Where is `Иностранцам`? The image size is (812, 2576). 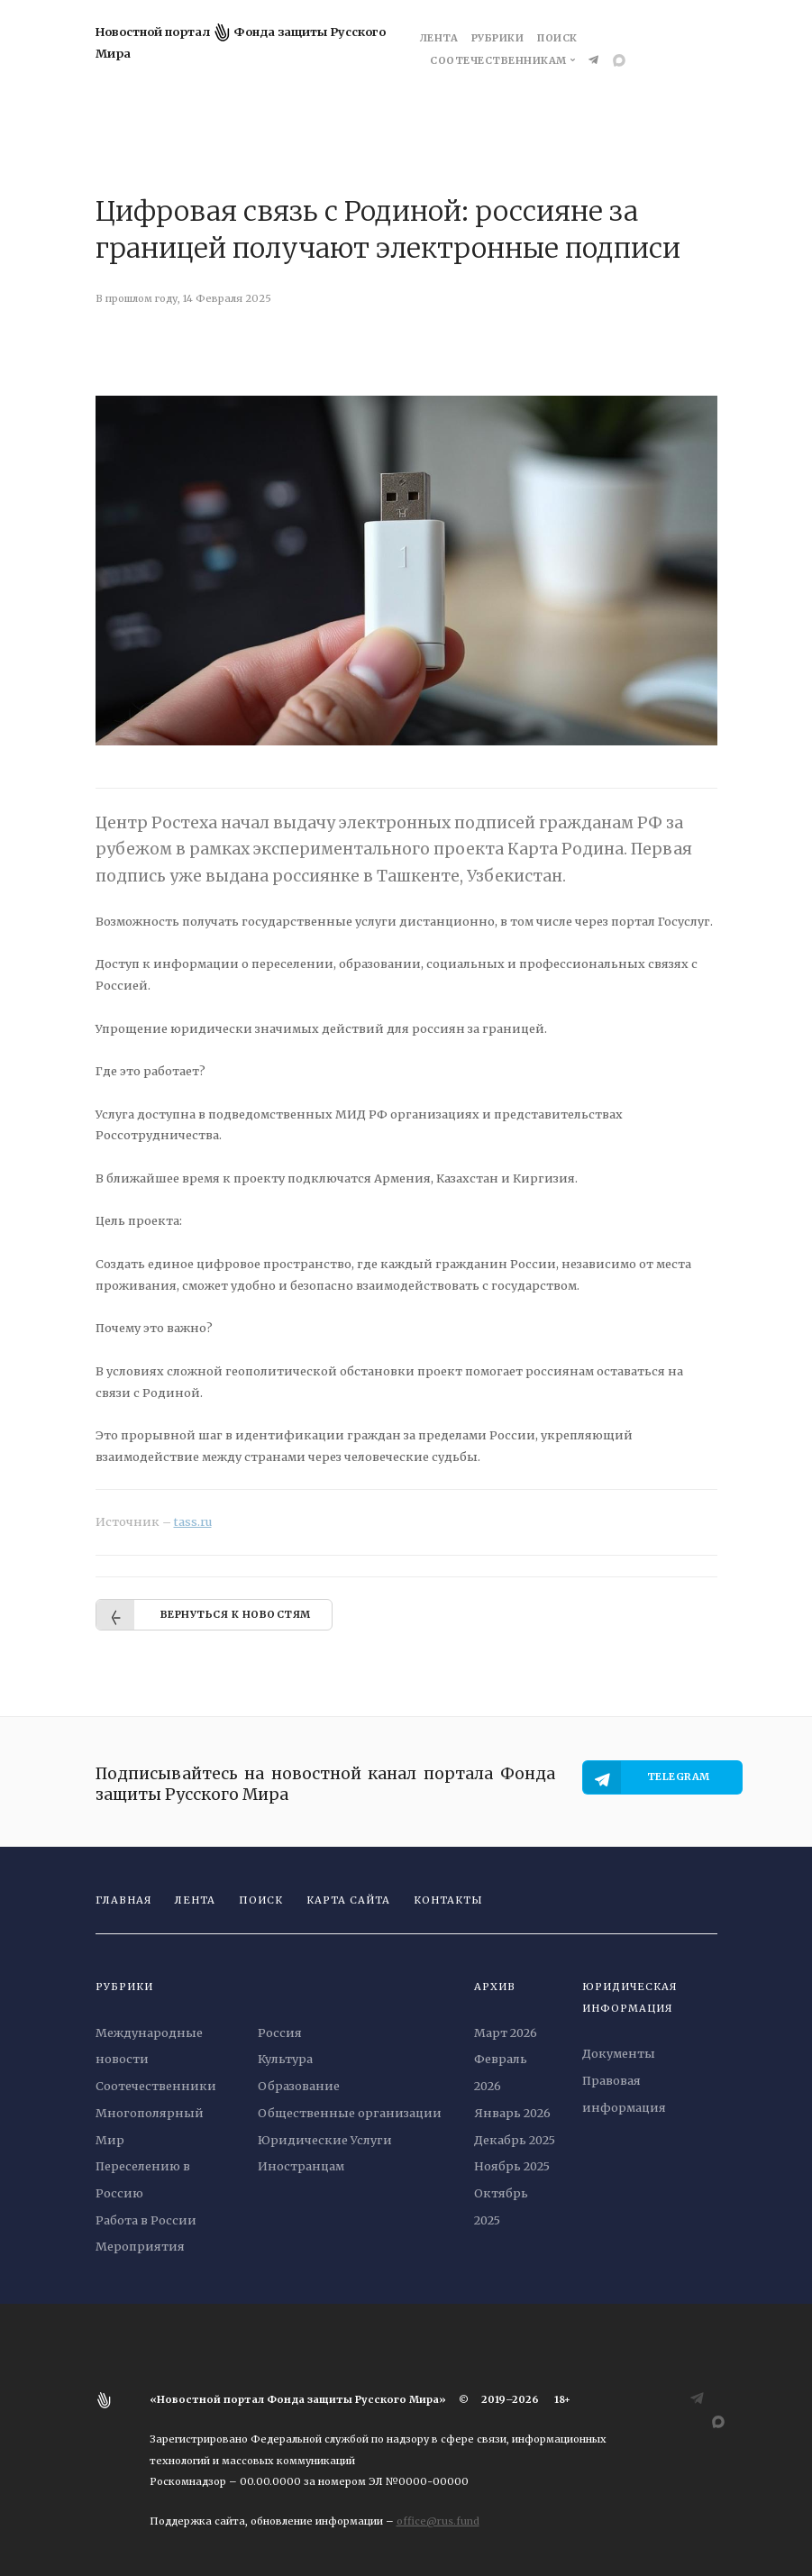
Иностранцам is located at coordinates (301, 2166).